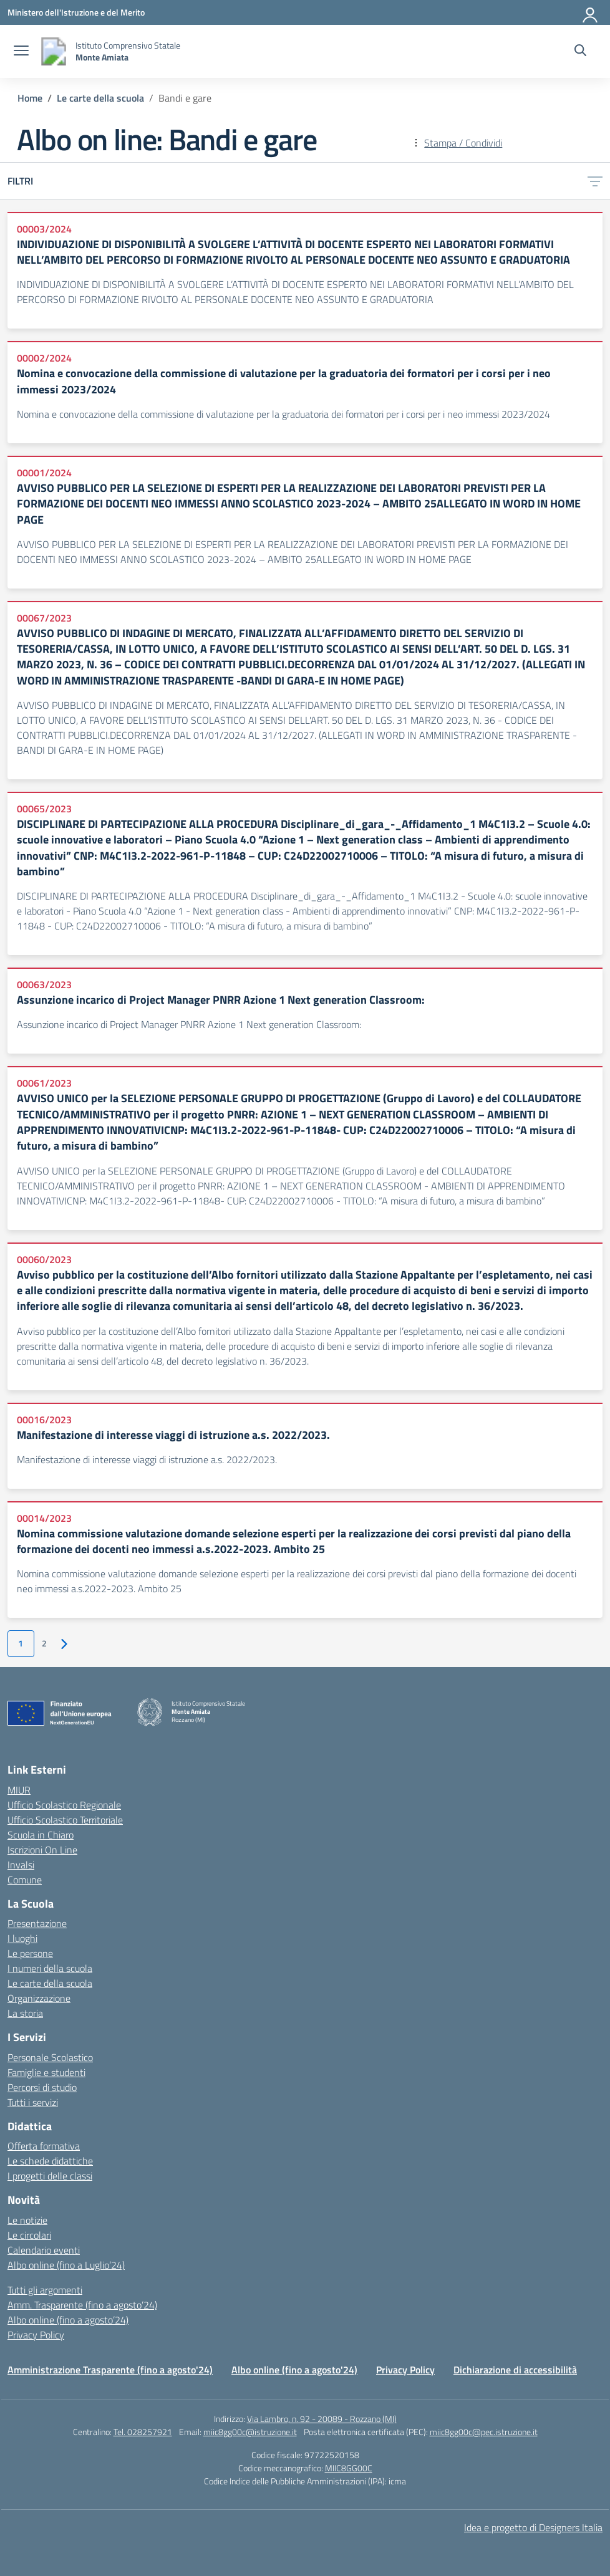  What do you see at coordinates (25, 2013) in the screenshot?
I see `La storia` at bounding box center [25, 2013].